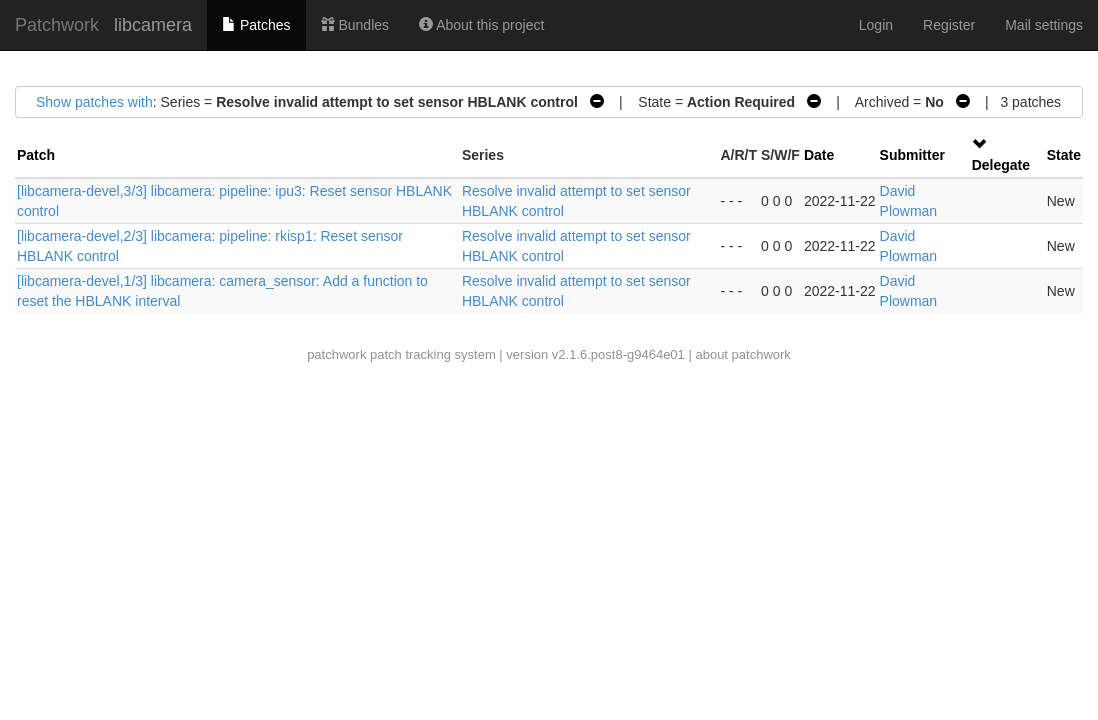 The height and width of the screenshot is (720, 1098). Describe the element at coordinates (256, 25) in the screenshot. I see `Patches` at that location.